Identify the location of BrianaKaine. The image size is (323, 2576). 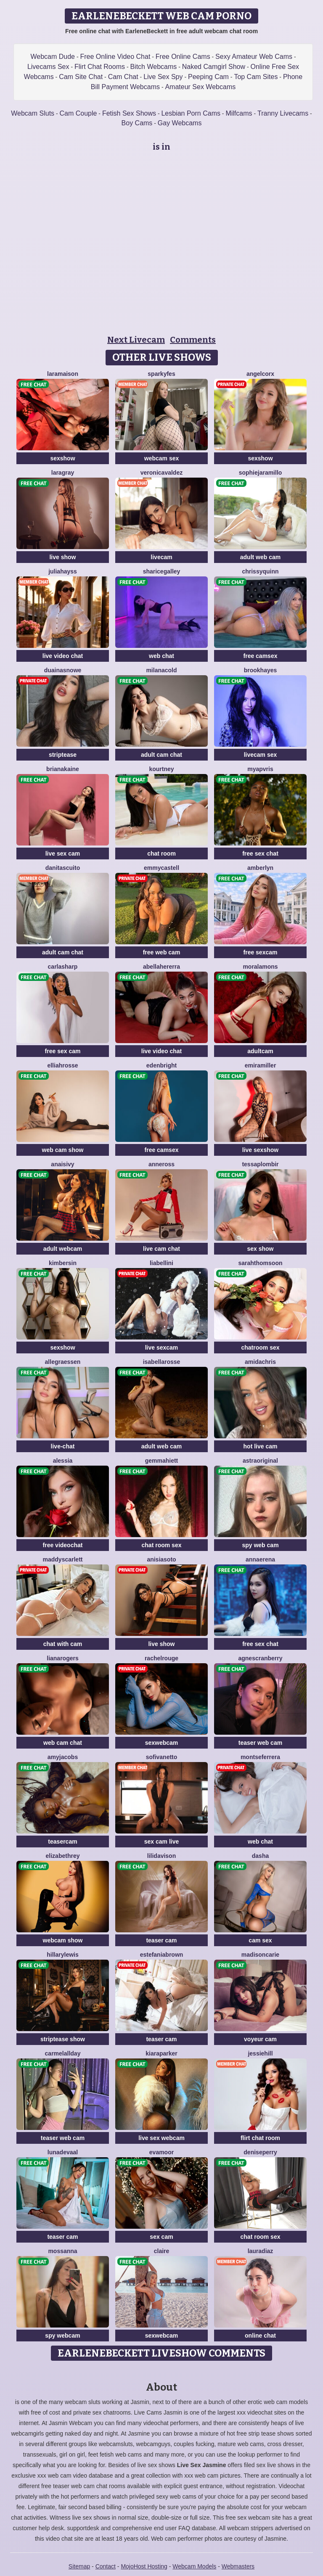
(62, 769).